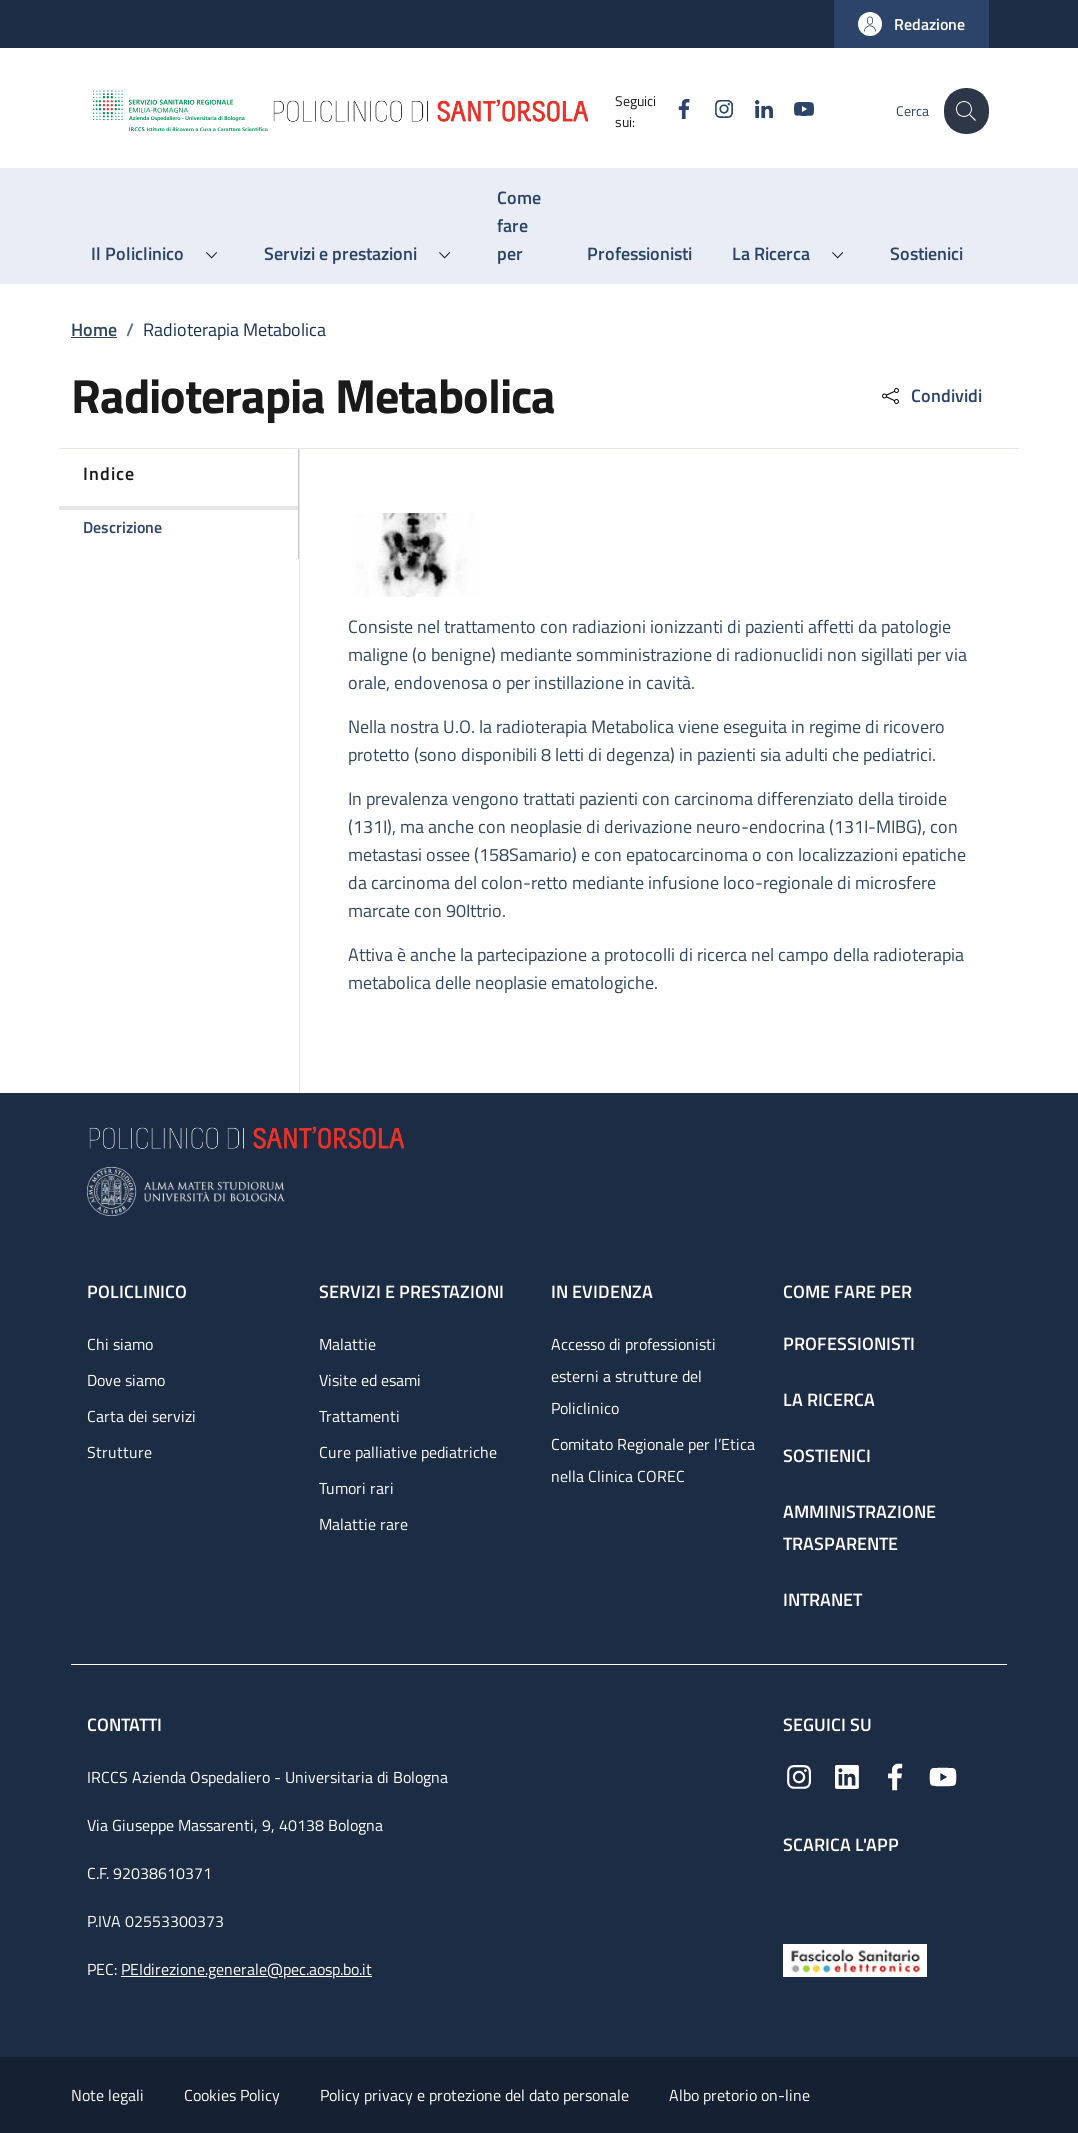 The width and height of the screenshot is (1078, 2133). Describe the element at coordinates (847, 1291) in the screenshot. I see `Come fare per [Come fare per - link footer]` at that location.